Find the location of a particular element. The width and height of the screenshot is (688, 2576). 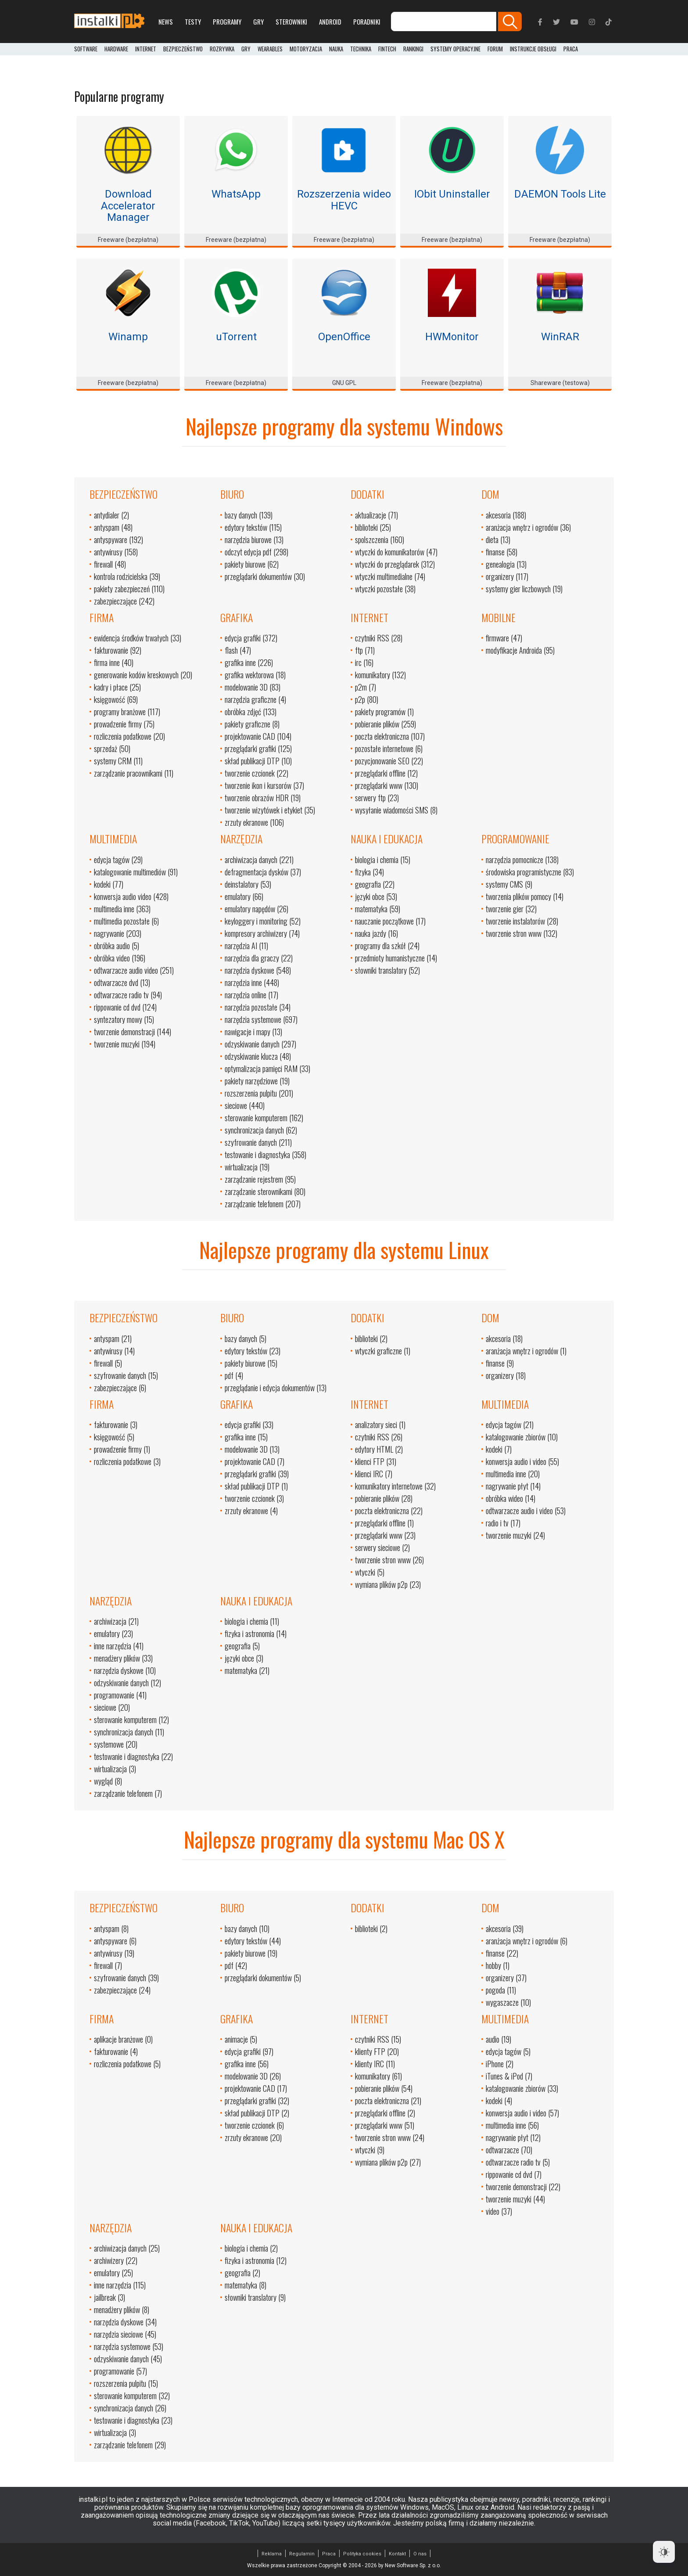

Rankingi is located at coordinates (413, 49).